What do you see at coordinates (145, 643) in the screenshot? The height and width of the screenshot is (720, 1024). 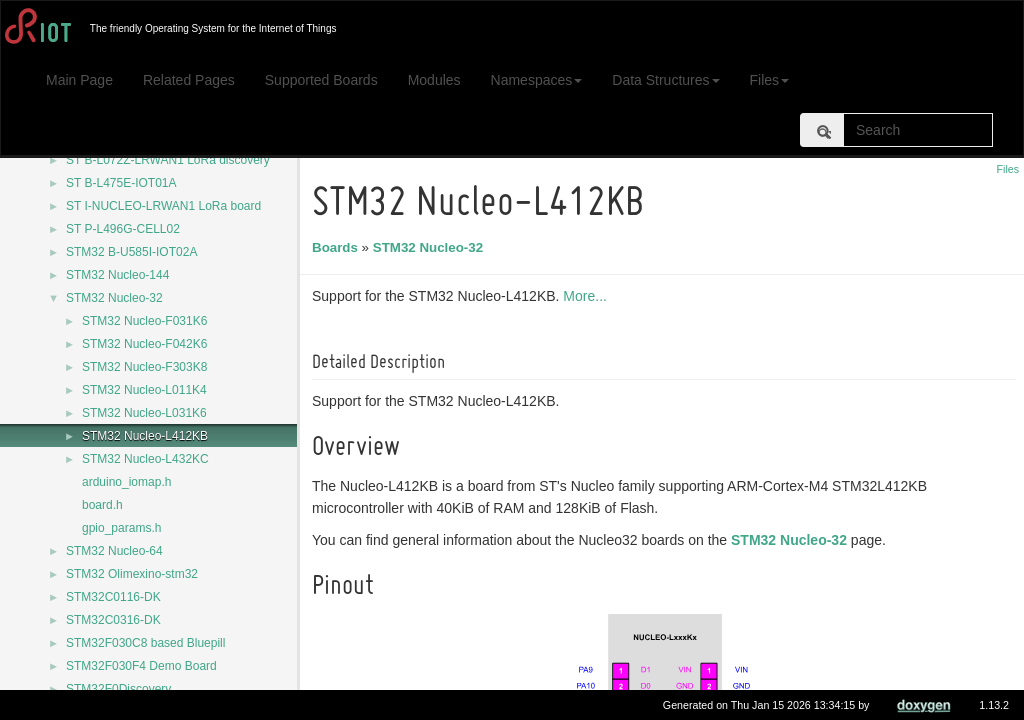 I see `STM32F030C8 based Bluepill` at bounding box center [145, 643].